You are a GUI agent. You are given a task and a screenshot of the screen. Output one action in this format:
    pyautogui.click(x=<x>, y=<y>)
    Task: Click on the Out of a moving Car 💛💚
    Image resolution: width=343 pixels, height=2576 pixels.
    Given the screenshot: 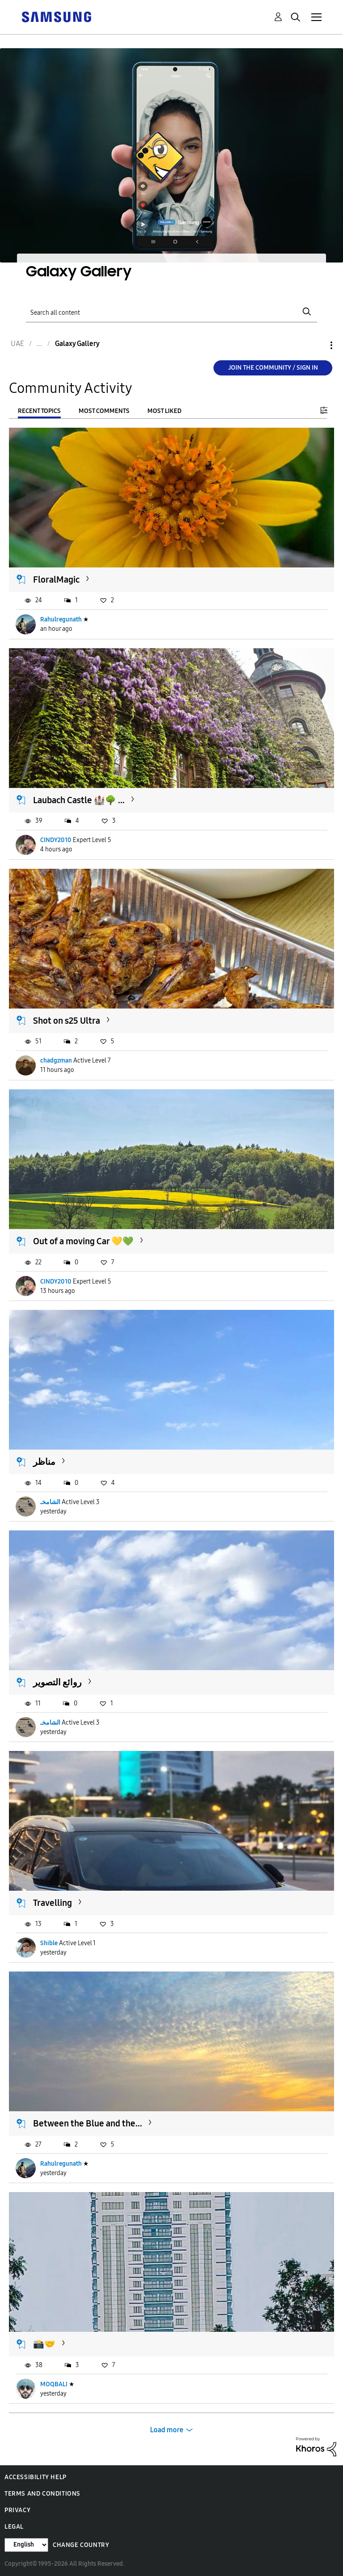 What is the action you would take?
    pyautogui.click(x=83, y=1241)
    